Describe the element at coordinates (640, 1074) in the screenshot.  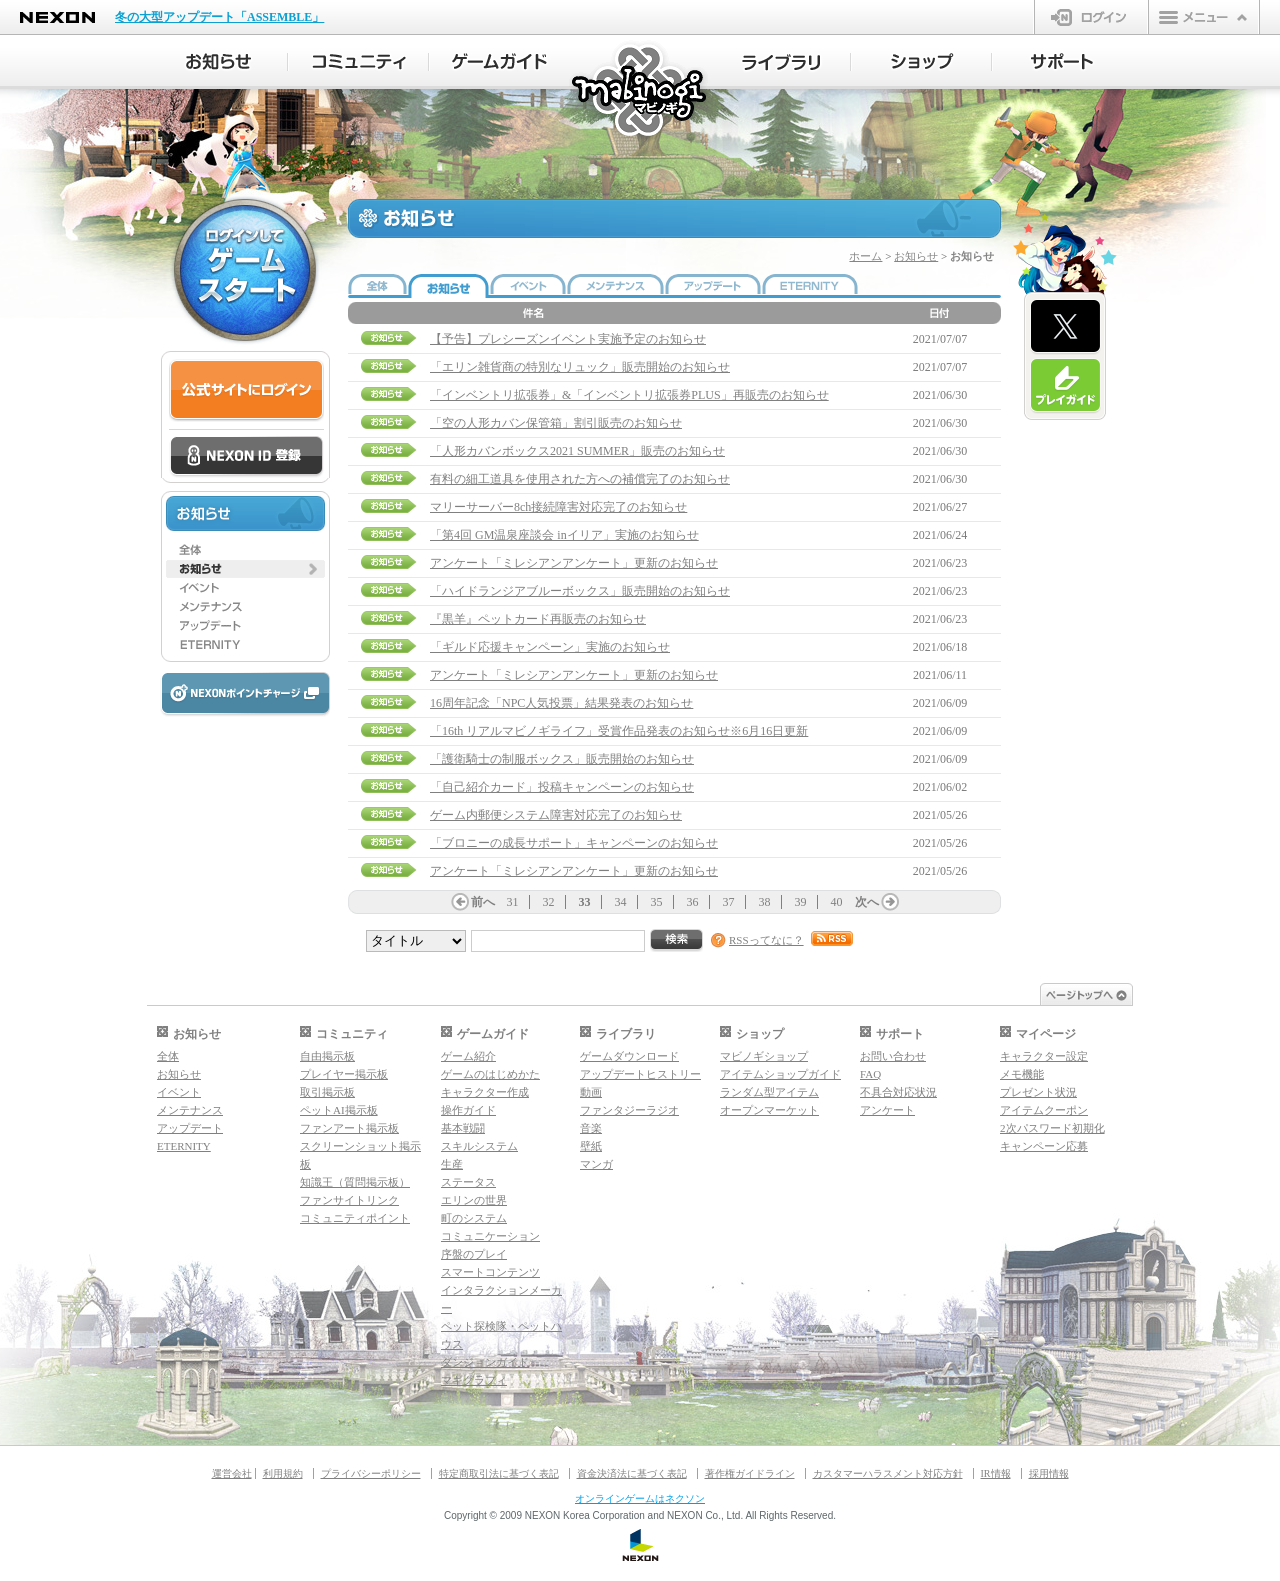
I see `アップデートヒストリー` at that location.